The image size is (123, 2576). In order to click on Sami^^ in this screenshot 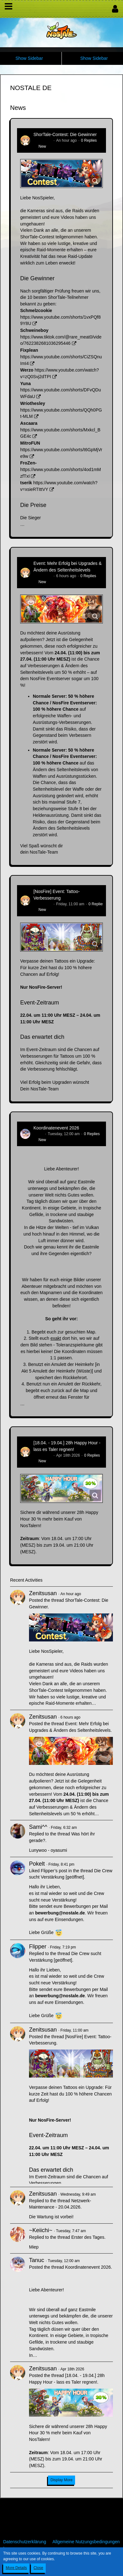, I will do `click(38, 1827)`.